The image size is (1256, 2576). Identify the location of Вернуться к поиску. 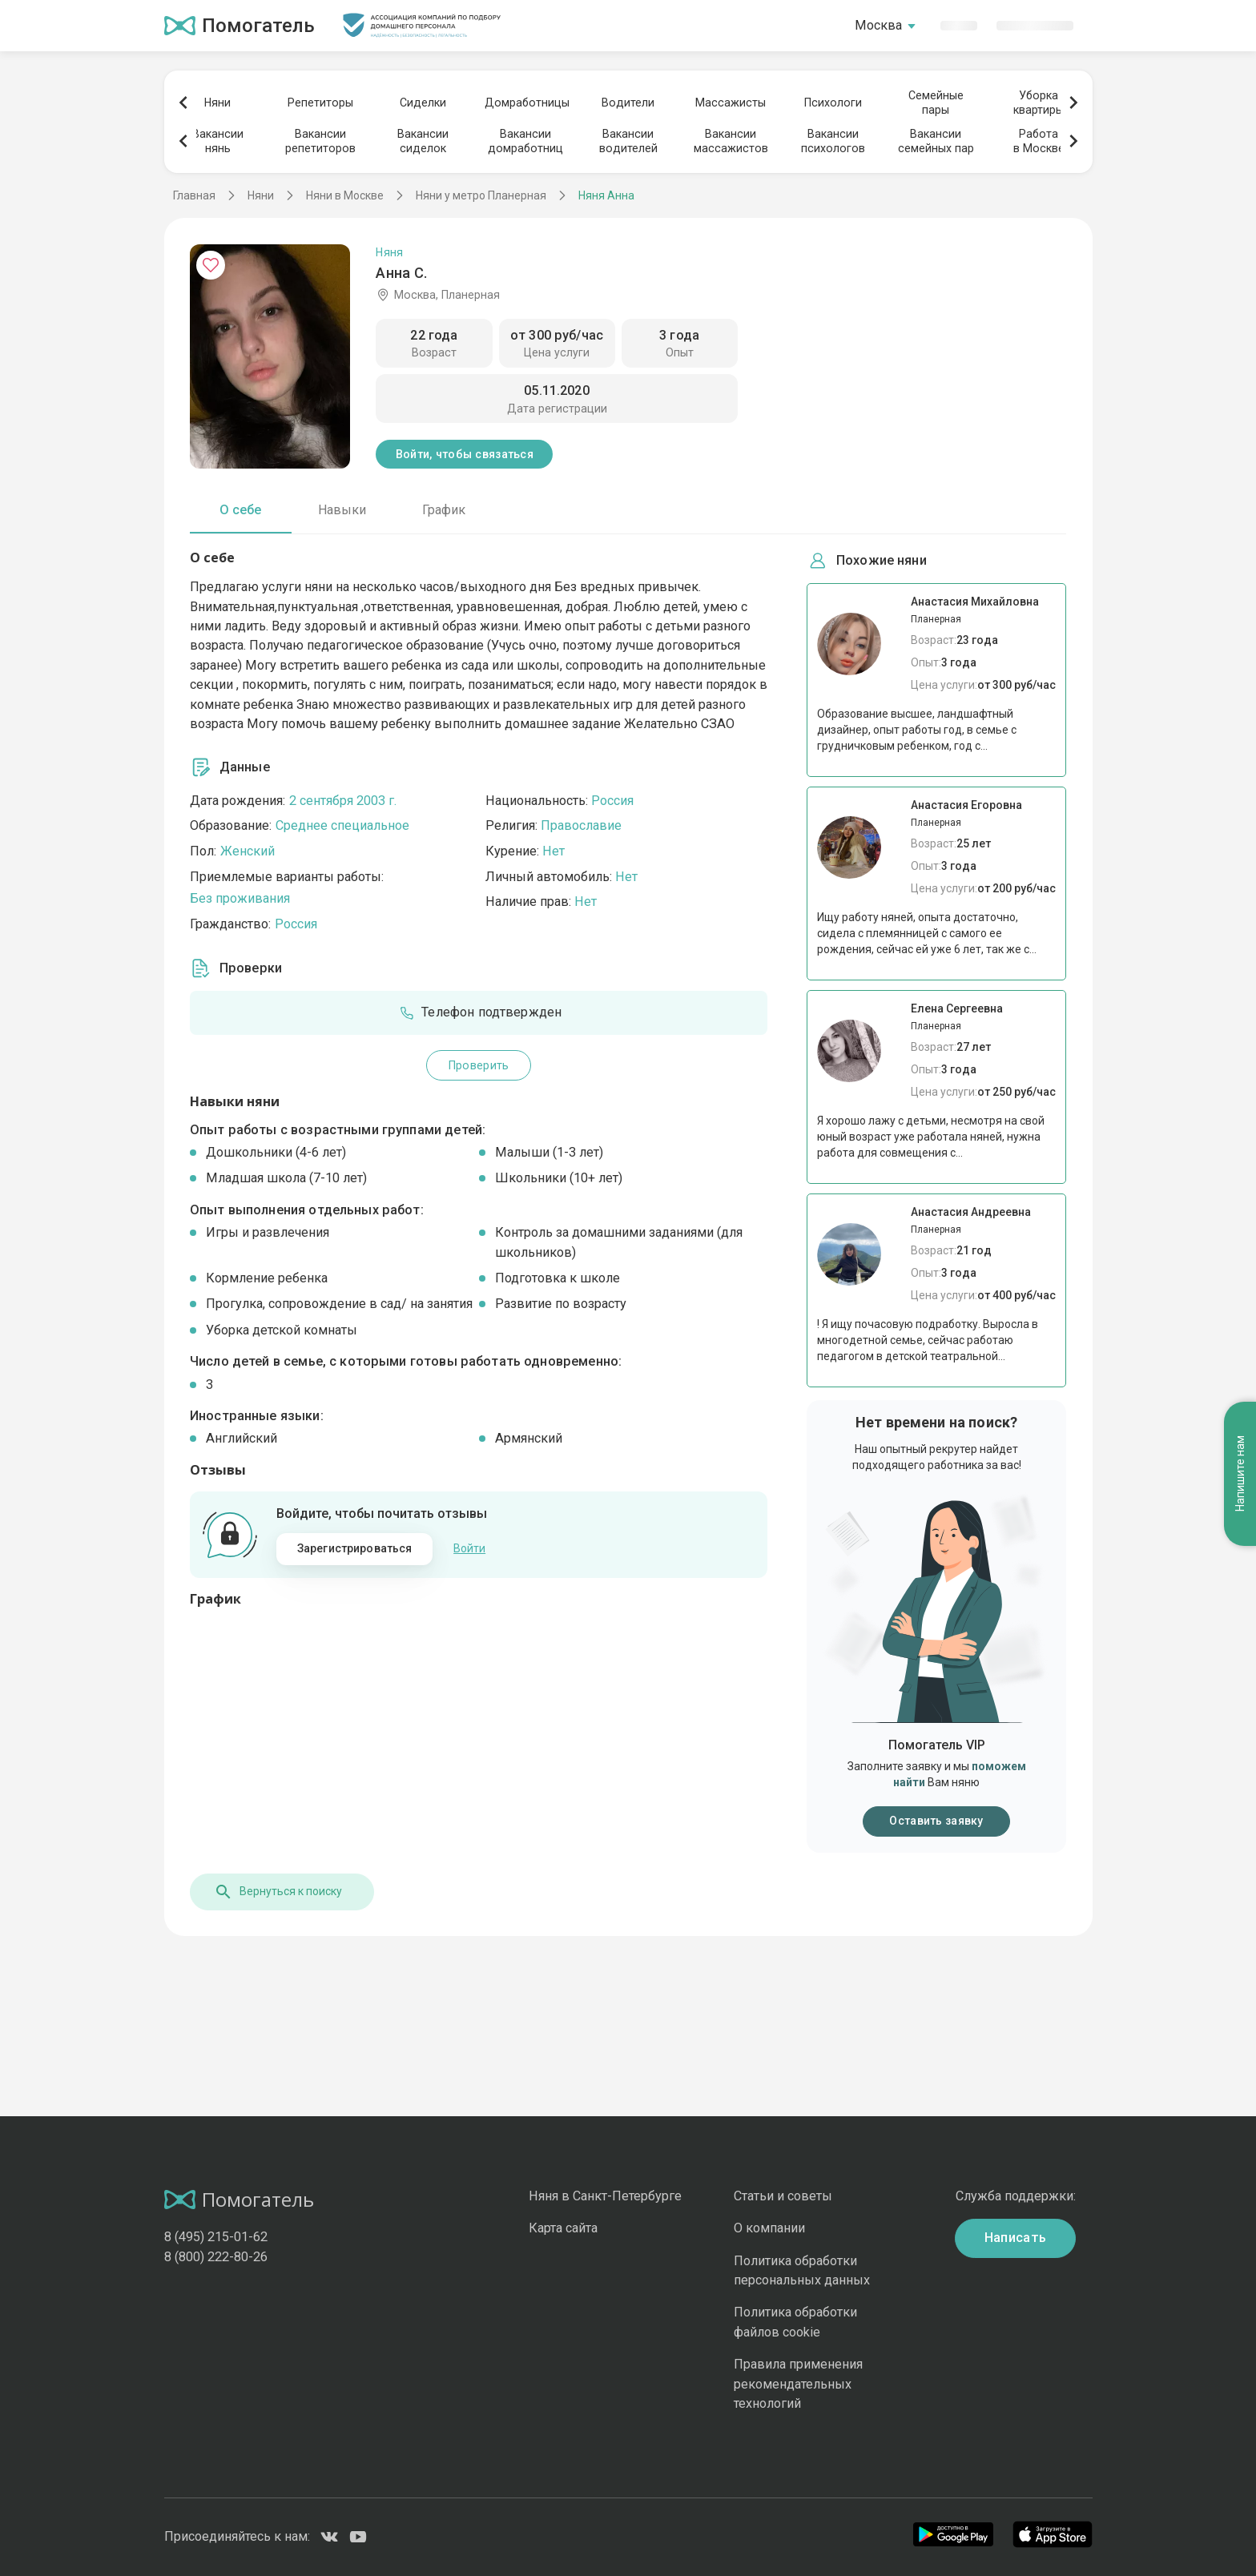
(278, 1892).